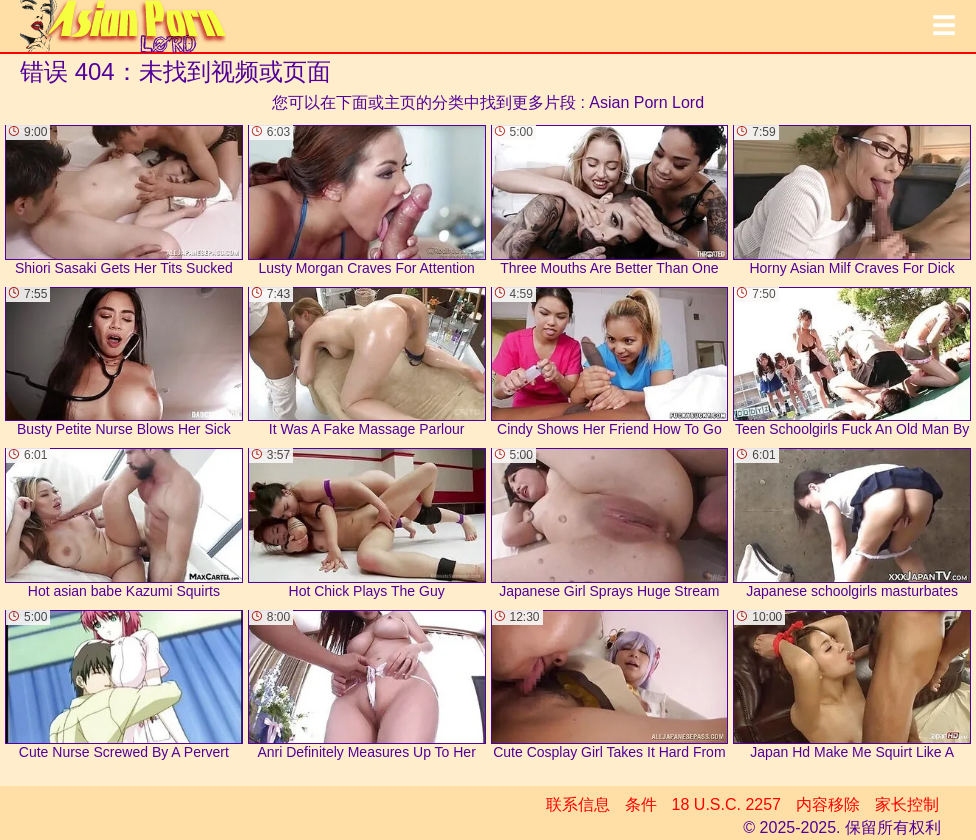 This screenshot has width=976, height=840. I want to click on Asian Porn Lord, so click(646, 102).